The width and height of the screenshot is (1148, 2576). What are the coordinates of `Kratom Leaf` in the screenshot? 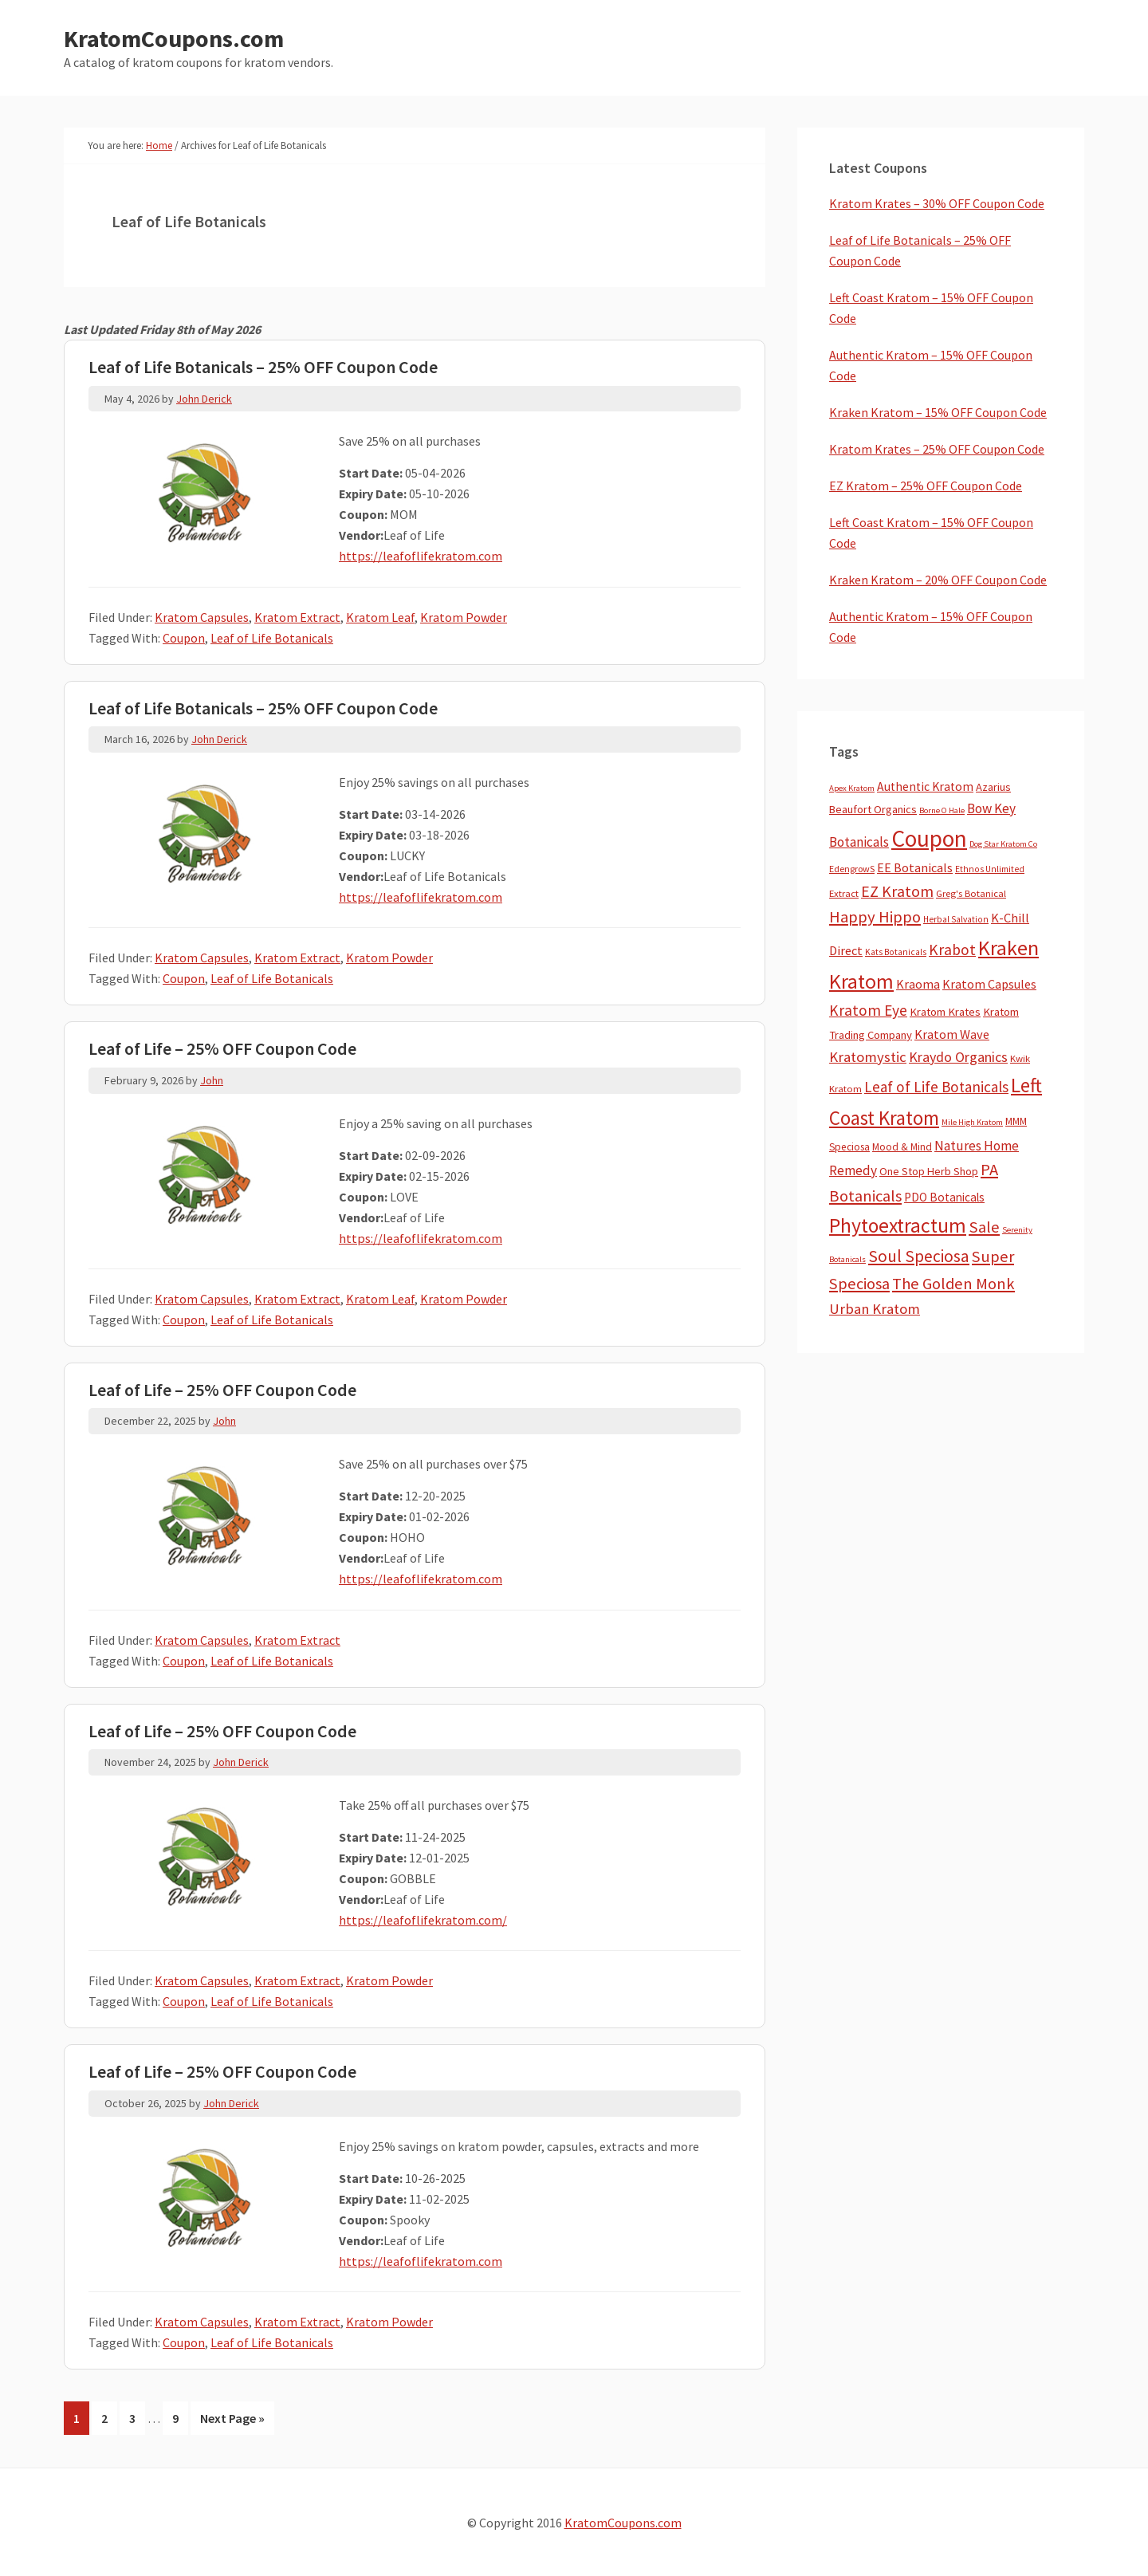 It's located at (380, 617).